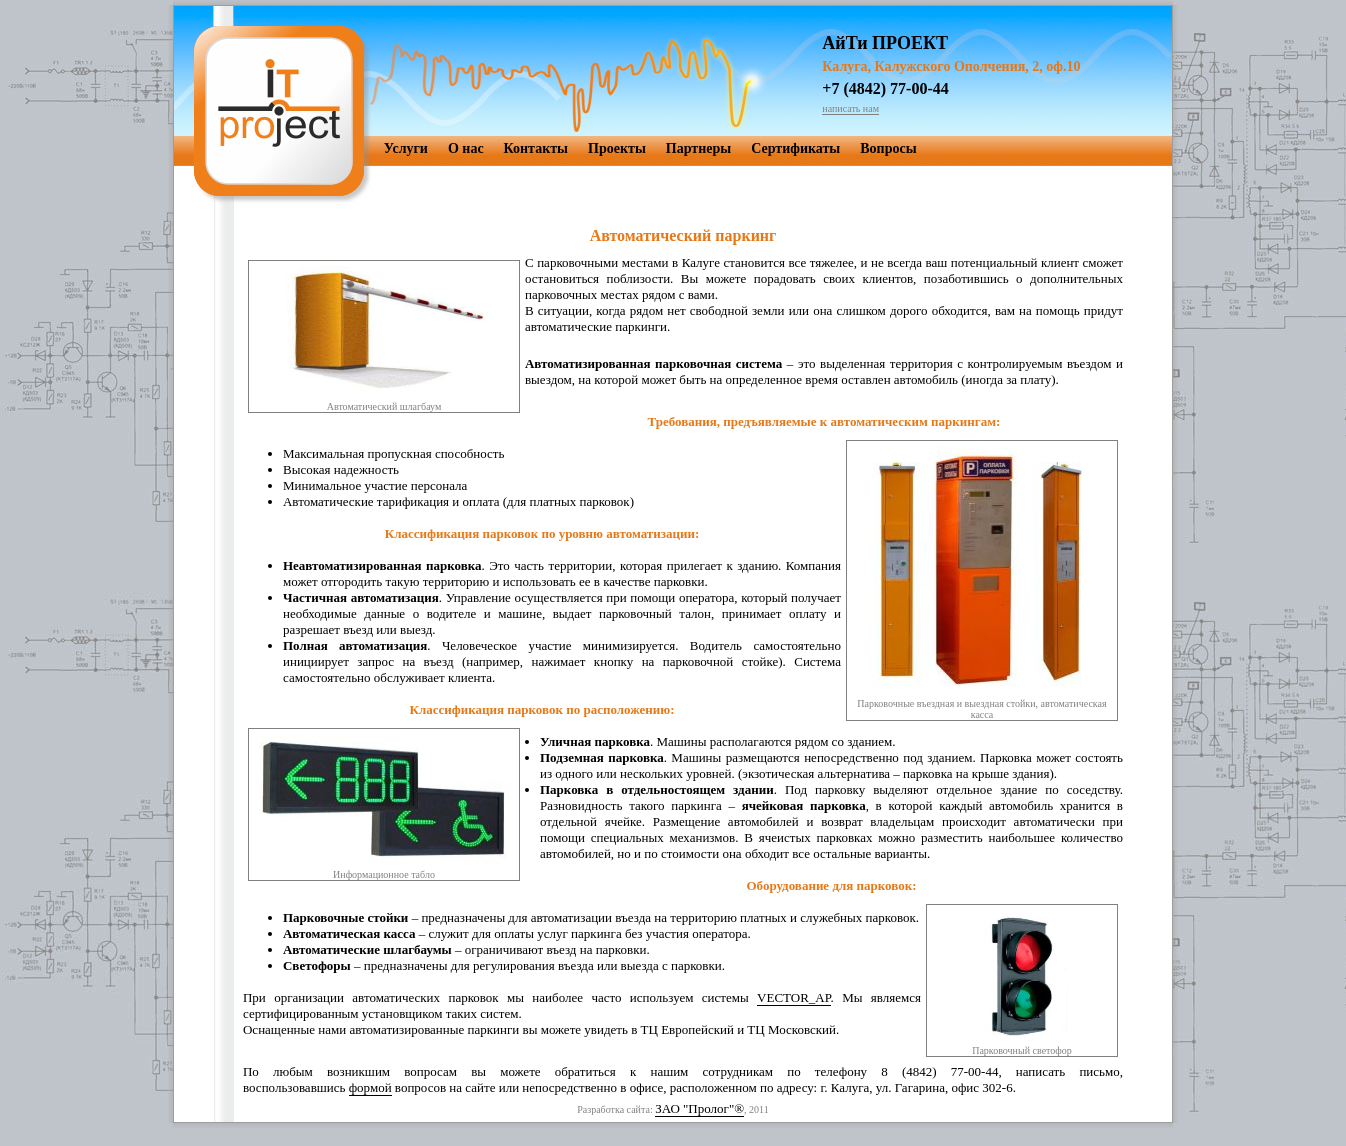 The height and width of the screenshot is (1146, 1346). Describe the element at coordinates (795, 148) in the screenshot. I see `Сертификаты` at that location.